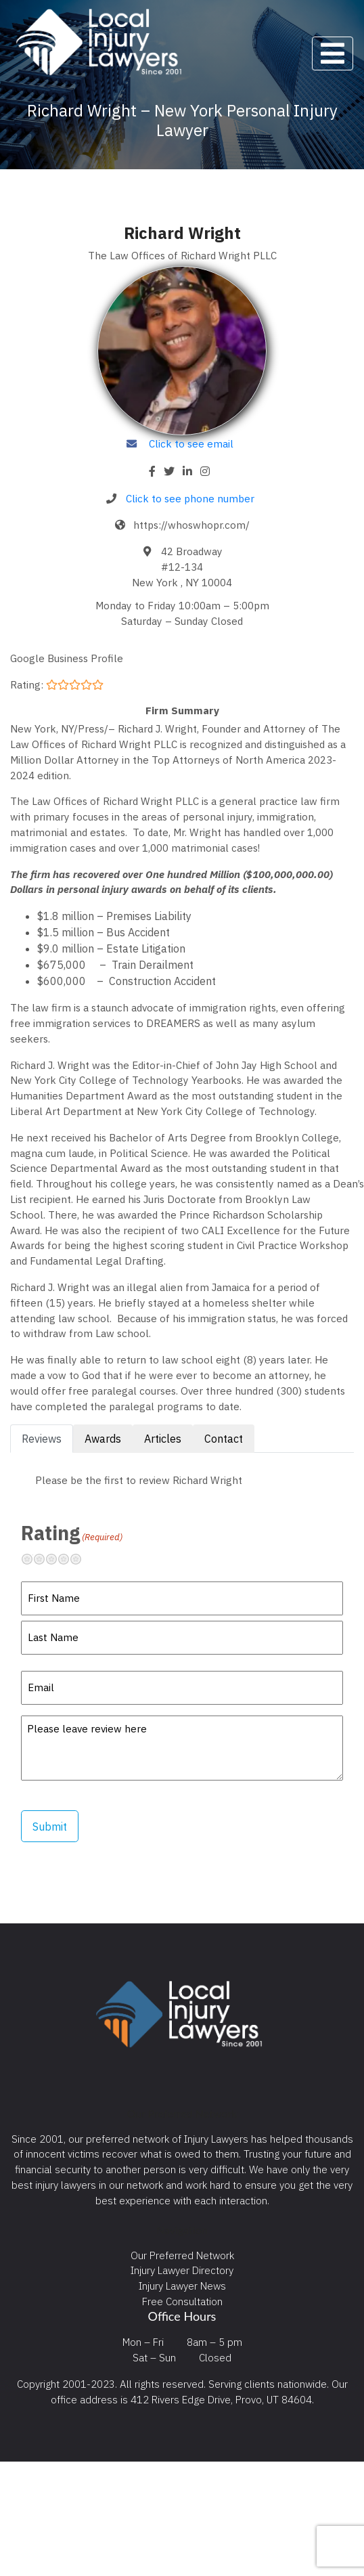 Image resolution: width=364 pixels, height=2576 pixels. Describe the element at coordinates (103, 1438) in the screenshot. I see `Awards [tab]` at that location.